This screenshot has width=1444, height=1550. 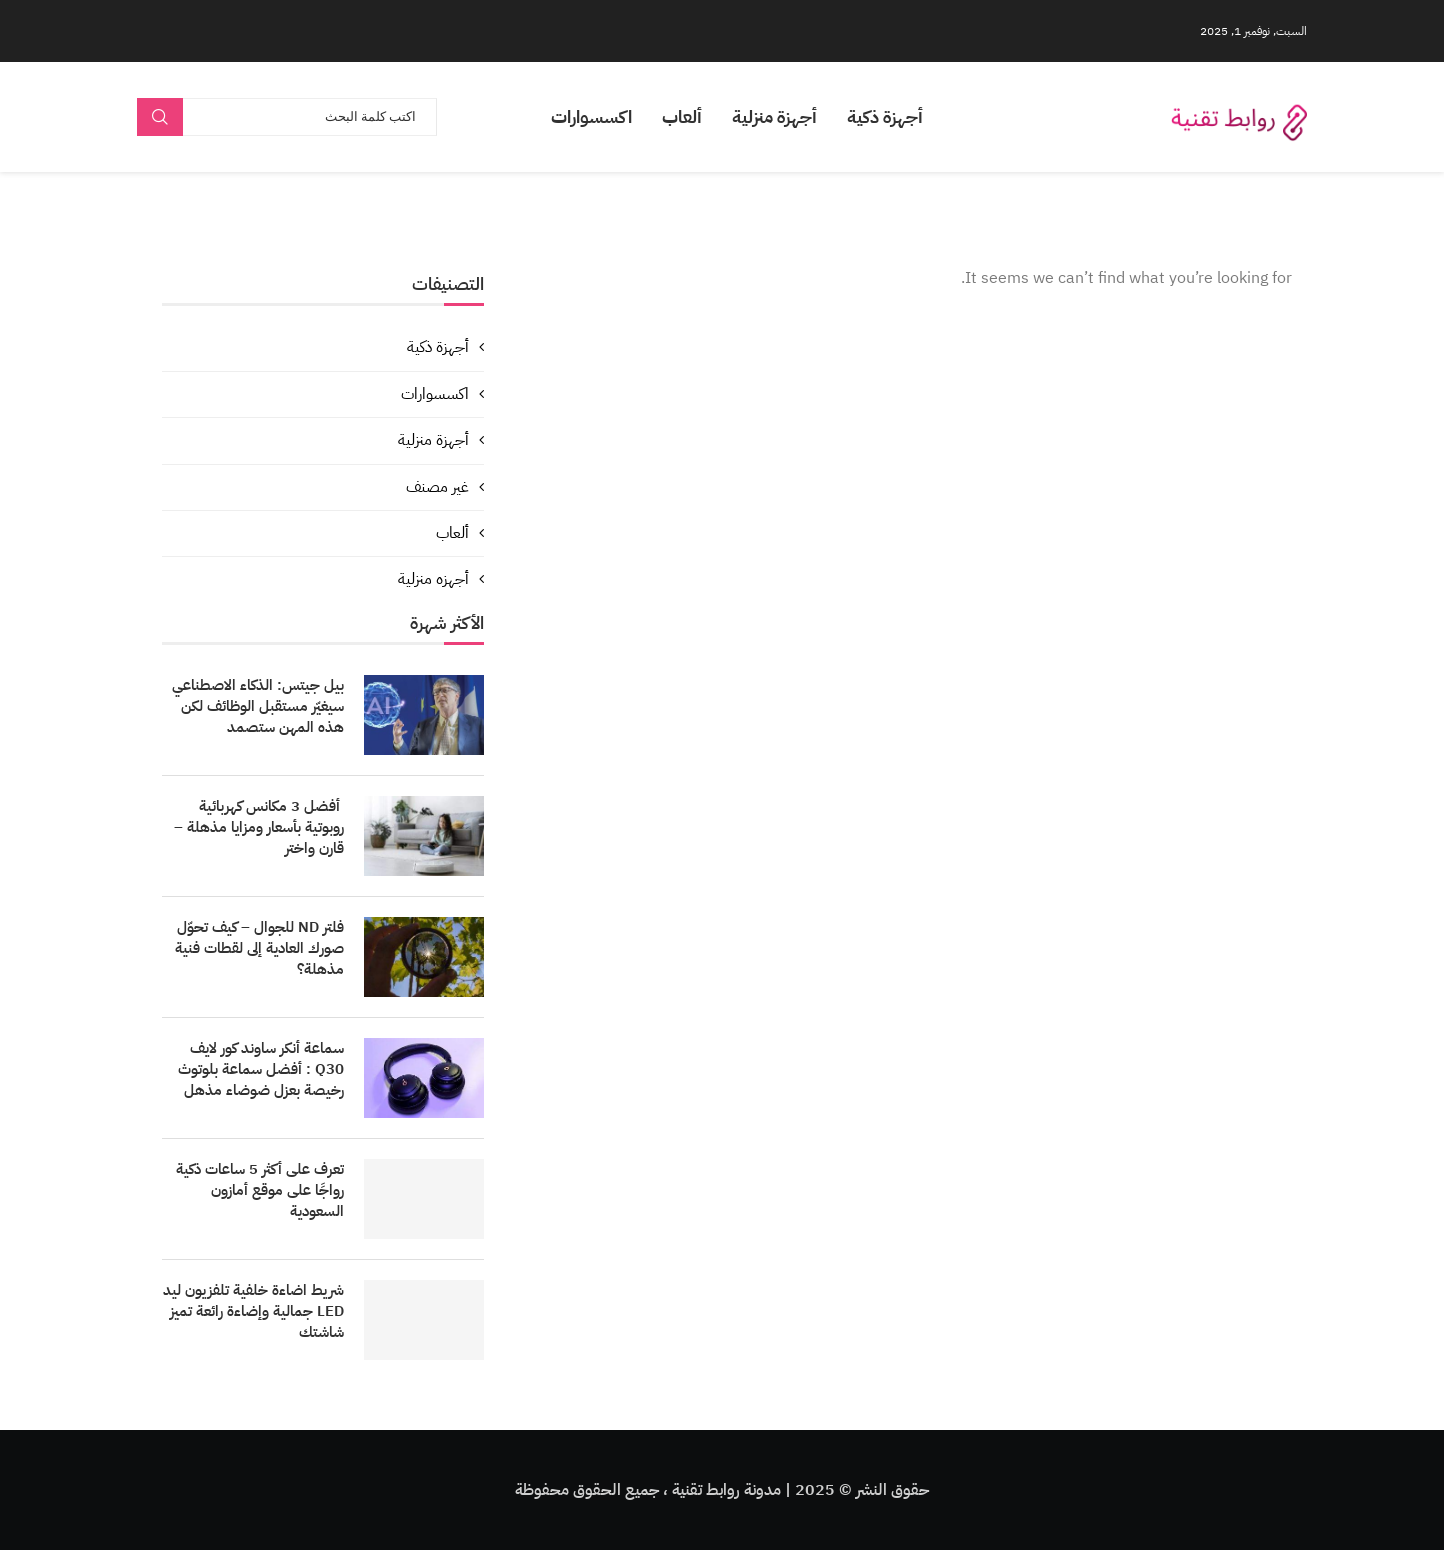 What do you see at coordinates (885, 116) in the screenshot?
I see `أجهزة ذكية` at bounding box center [885, 116].